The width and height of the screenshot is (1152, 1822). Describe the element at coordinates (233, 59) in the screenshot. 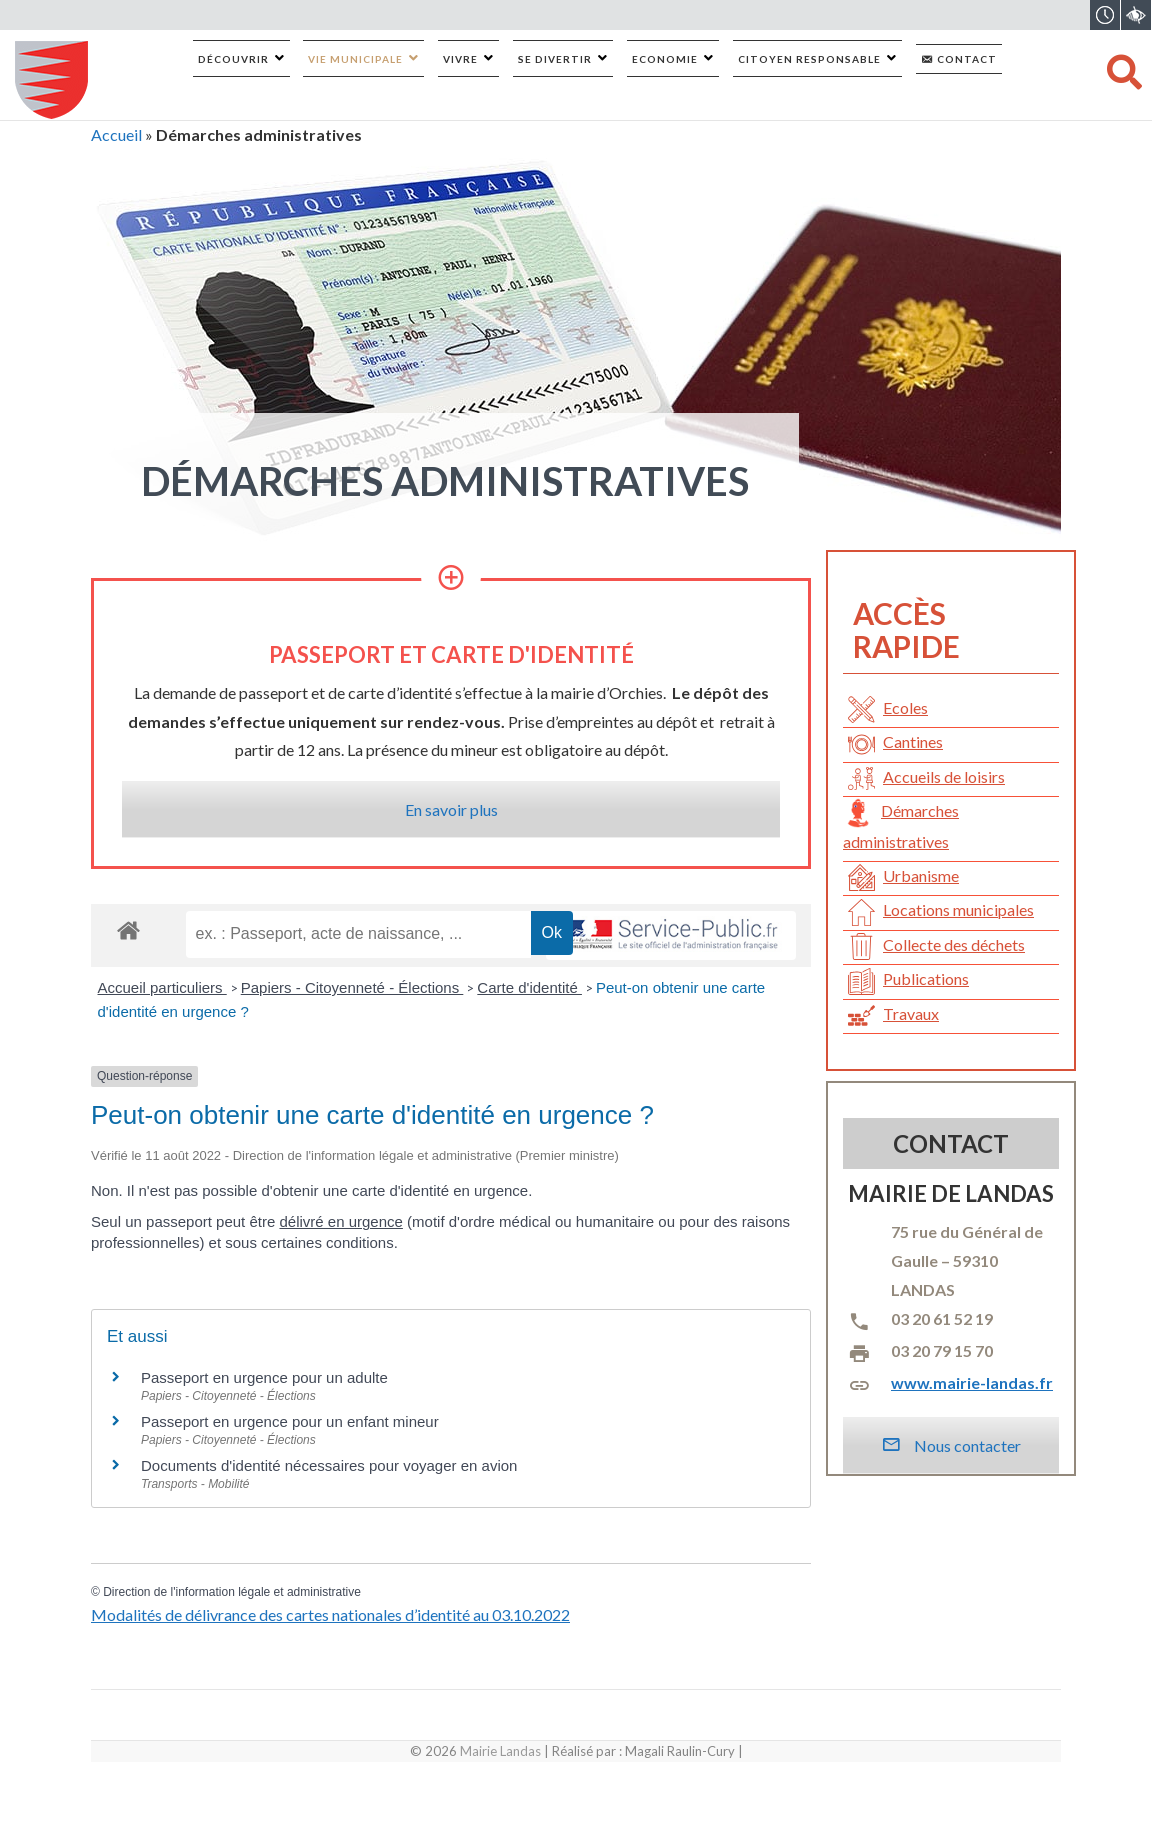

I see `Découvrir` at that location.